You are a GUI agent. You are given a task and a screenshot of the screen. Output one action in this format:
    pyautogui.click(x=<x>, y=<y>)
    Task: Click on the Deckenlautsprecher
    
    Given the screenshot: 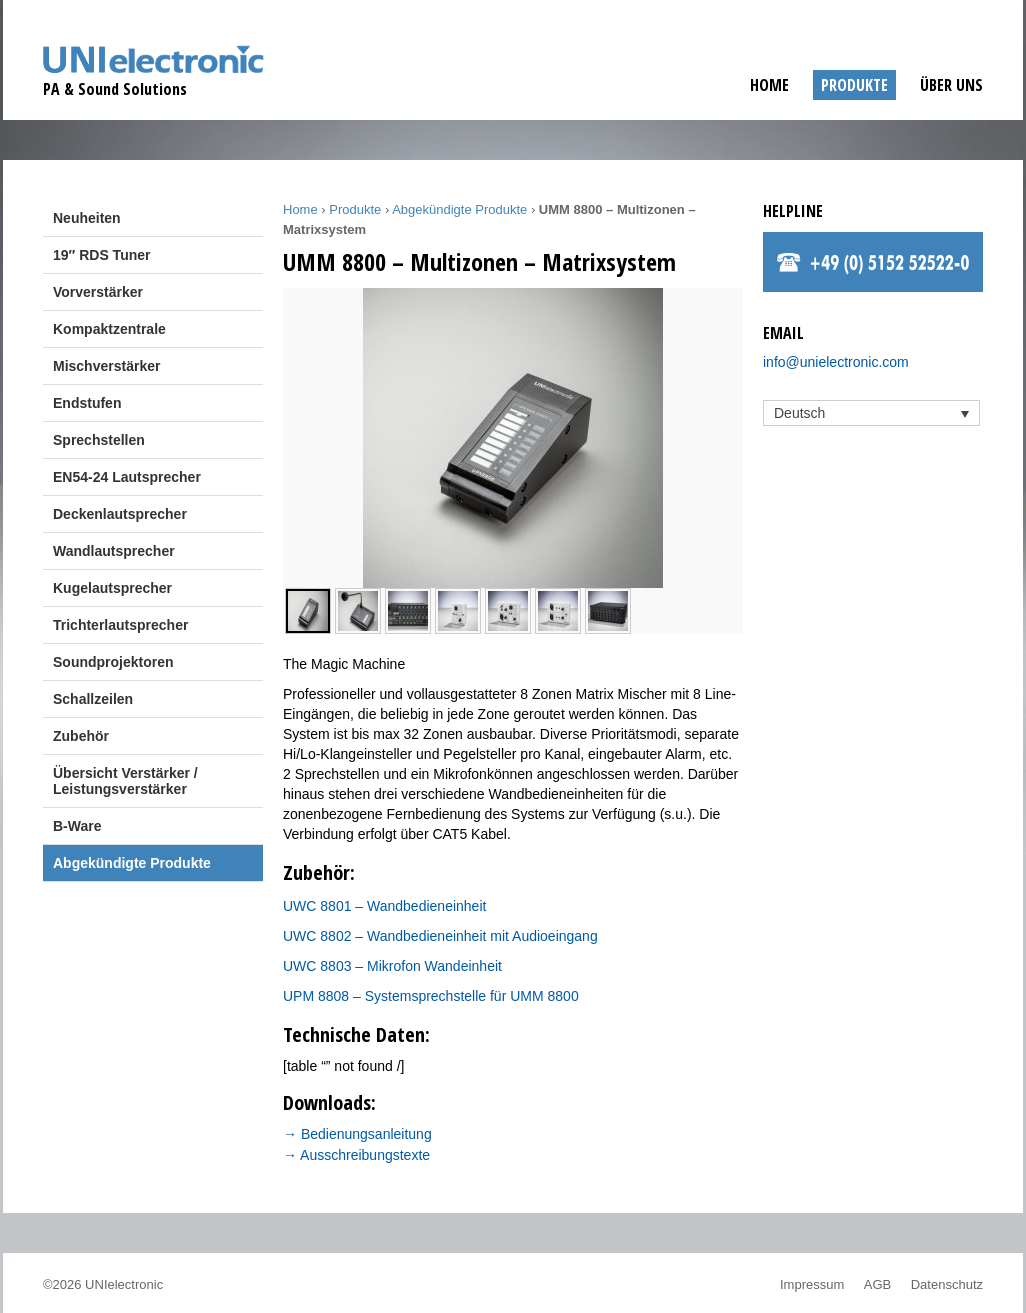 What is the action you would take?
    pyautogui.click(x=120, y=514)
    